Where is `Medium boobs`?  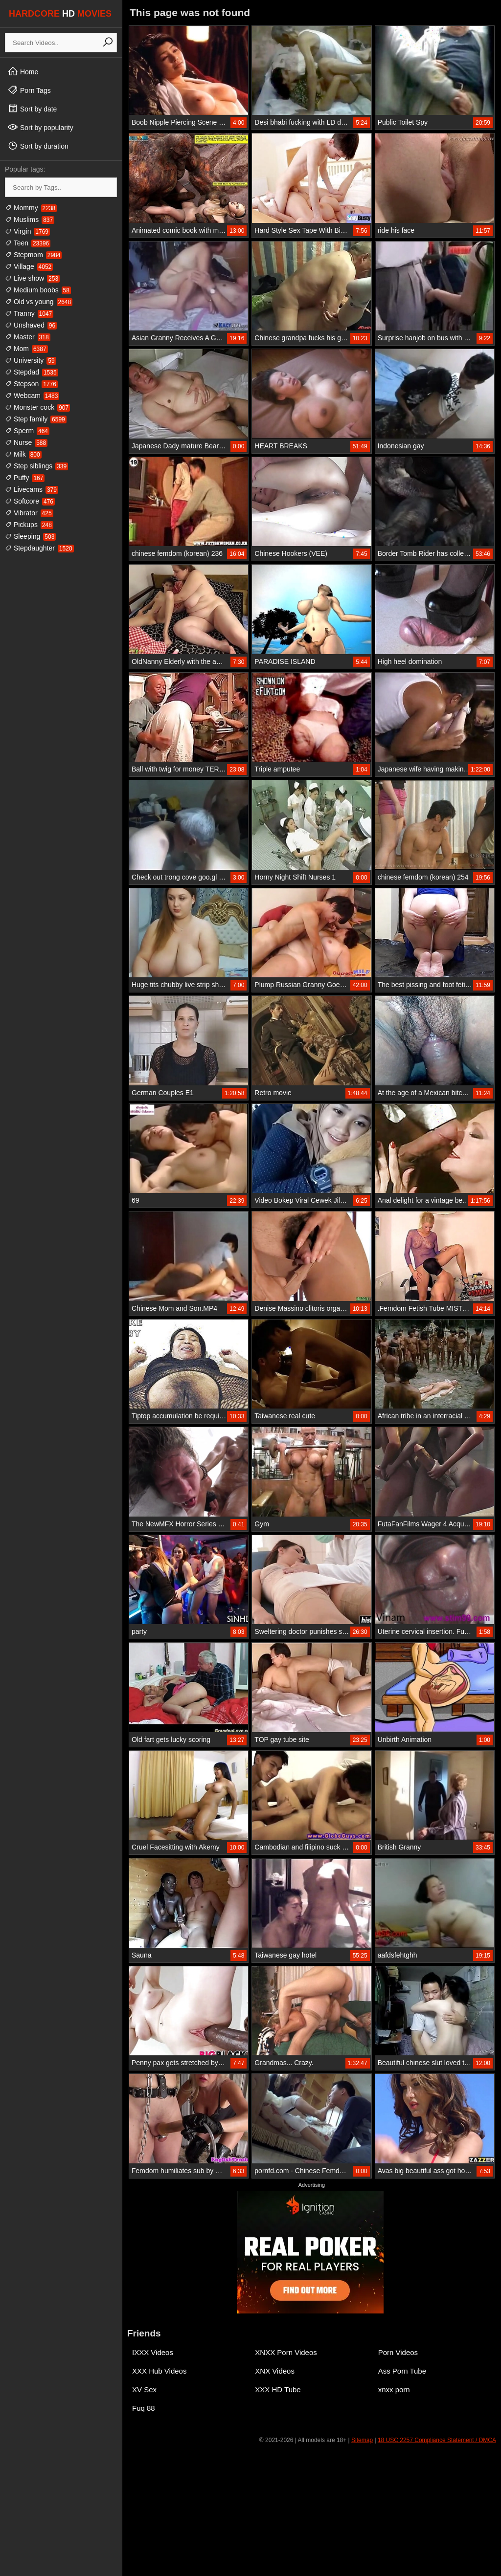 Medium boobs is located at coordinates (38, 290).